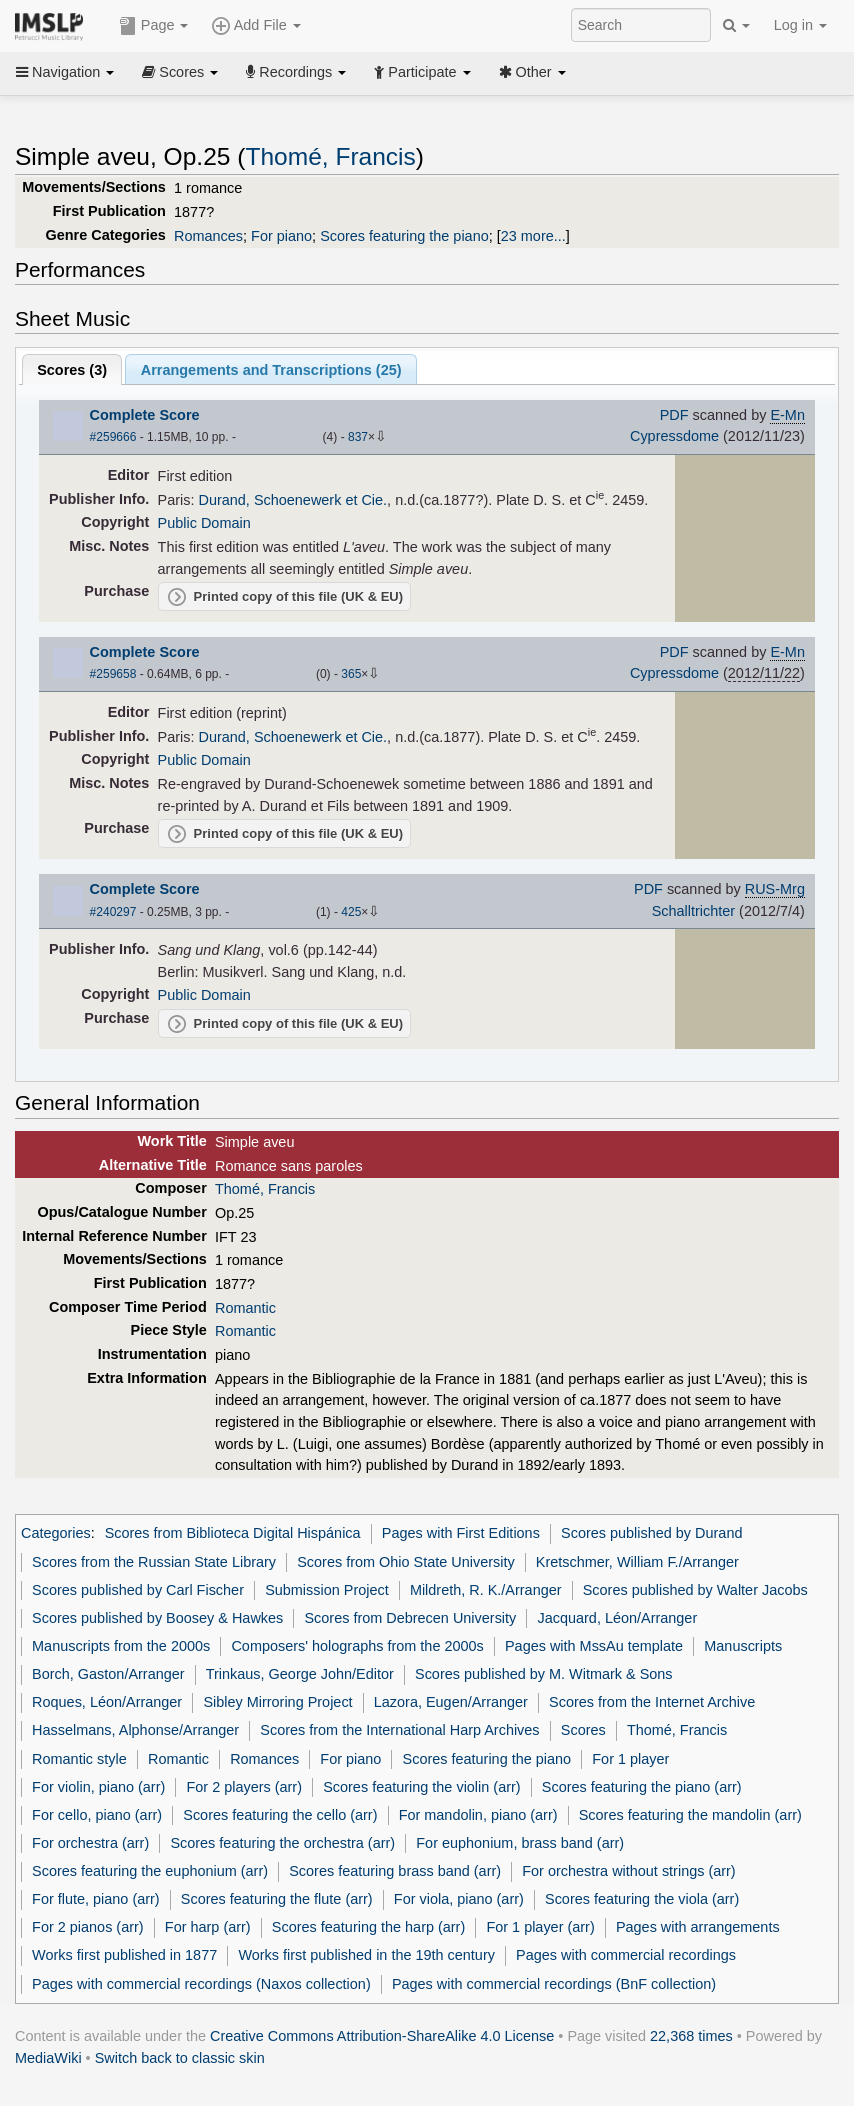 The height and width of the screenshot is (2106, 854). Describe the element at coordinates (180, 72) in the screenshot. I see `Scores` at that location.